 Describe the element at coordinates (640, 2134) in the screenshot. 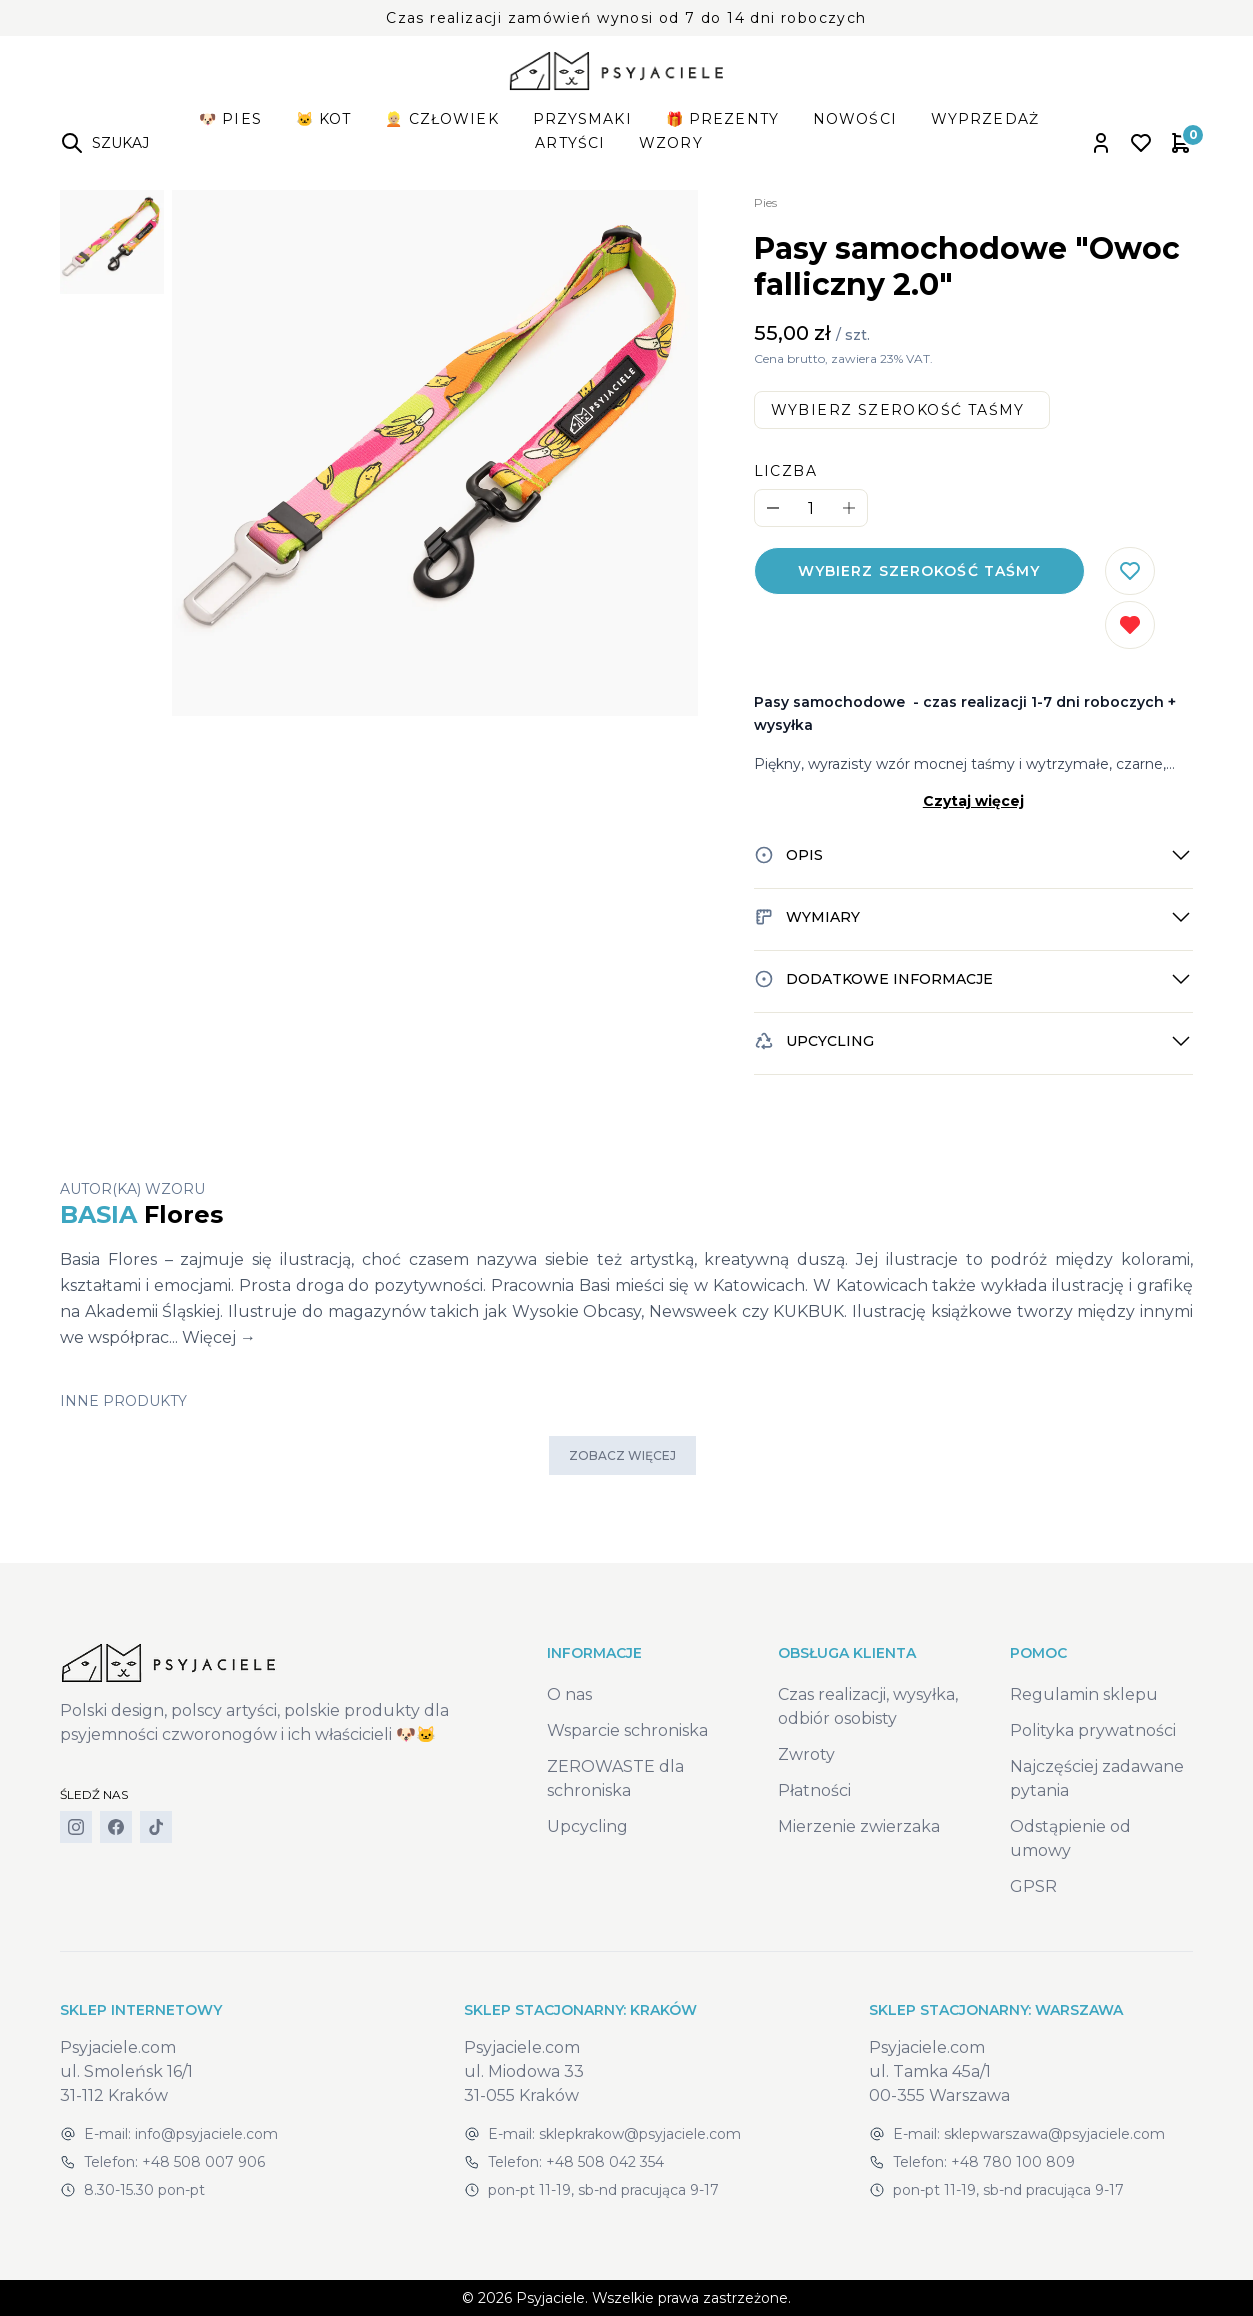

I see `sklepkrakow@psyjaciele.com` at that location.